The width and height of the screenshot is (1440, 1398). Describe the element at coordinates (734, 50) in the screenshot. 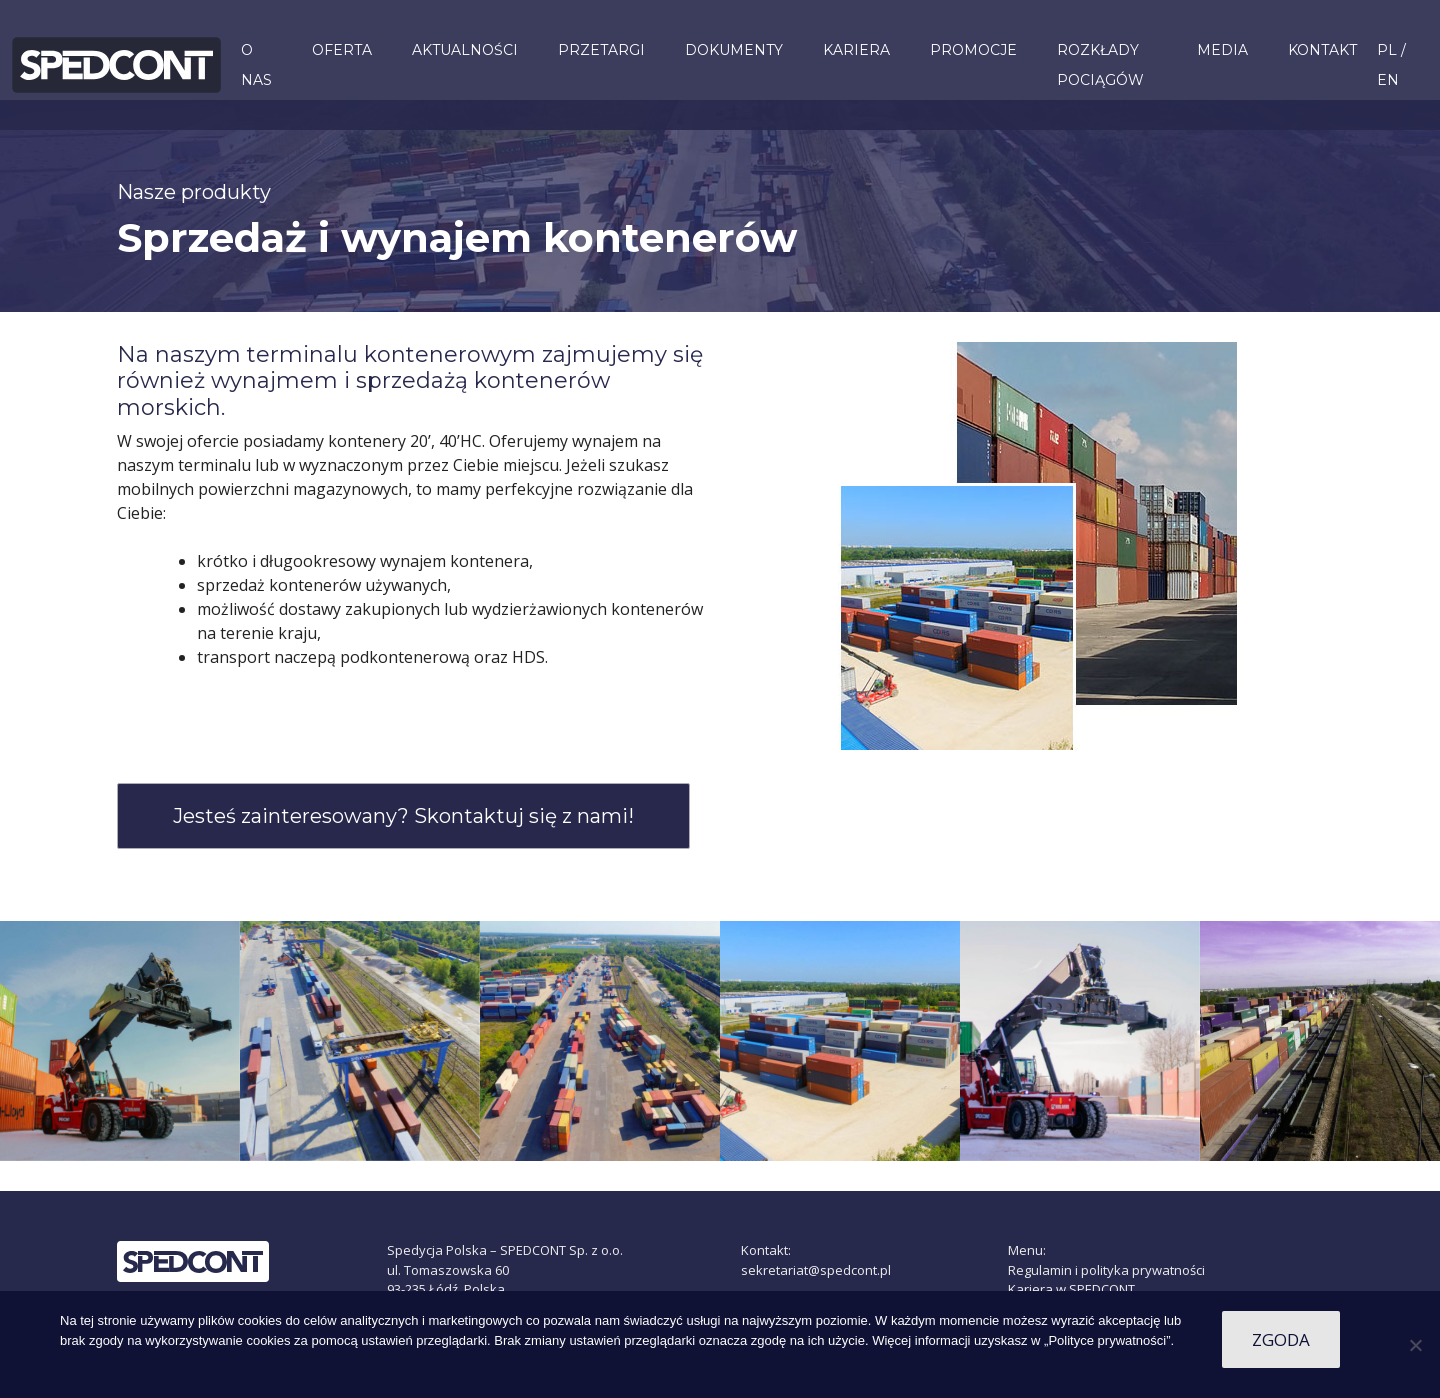

I see `Dokumenty` at that location.